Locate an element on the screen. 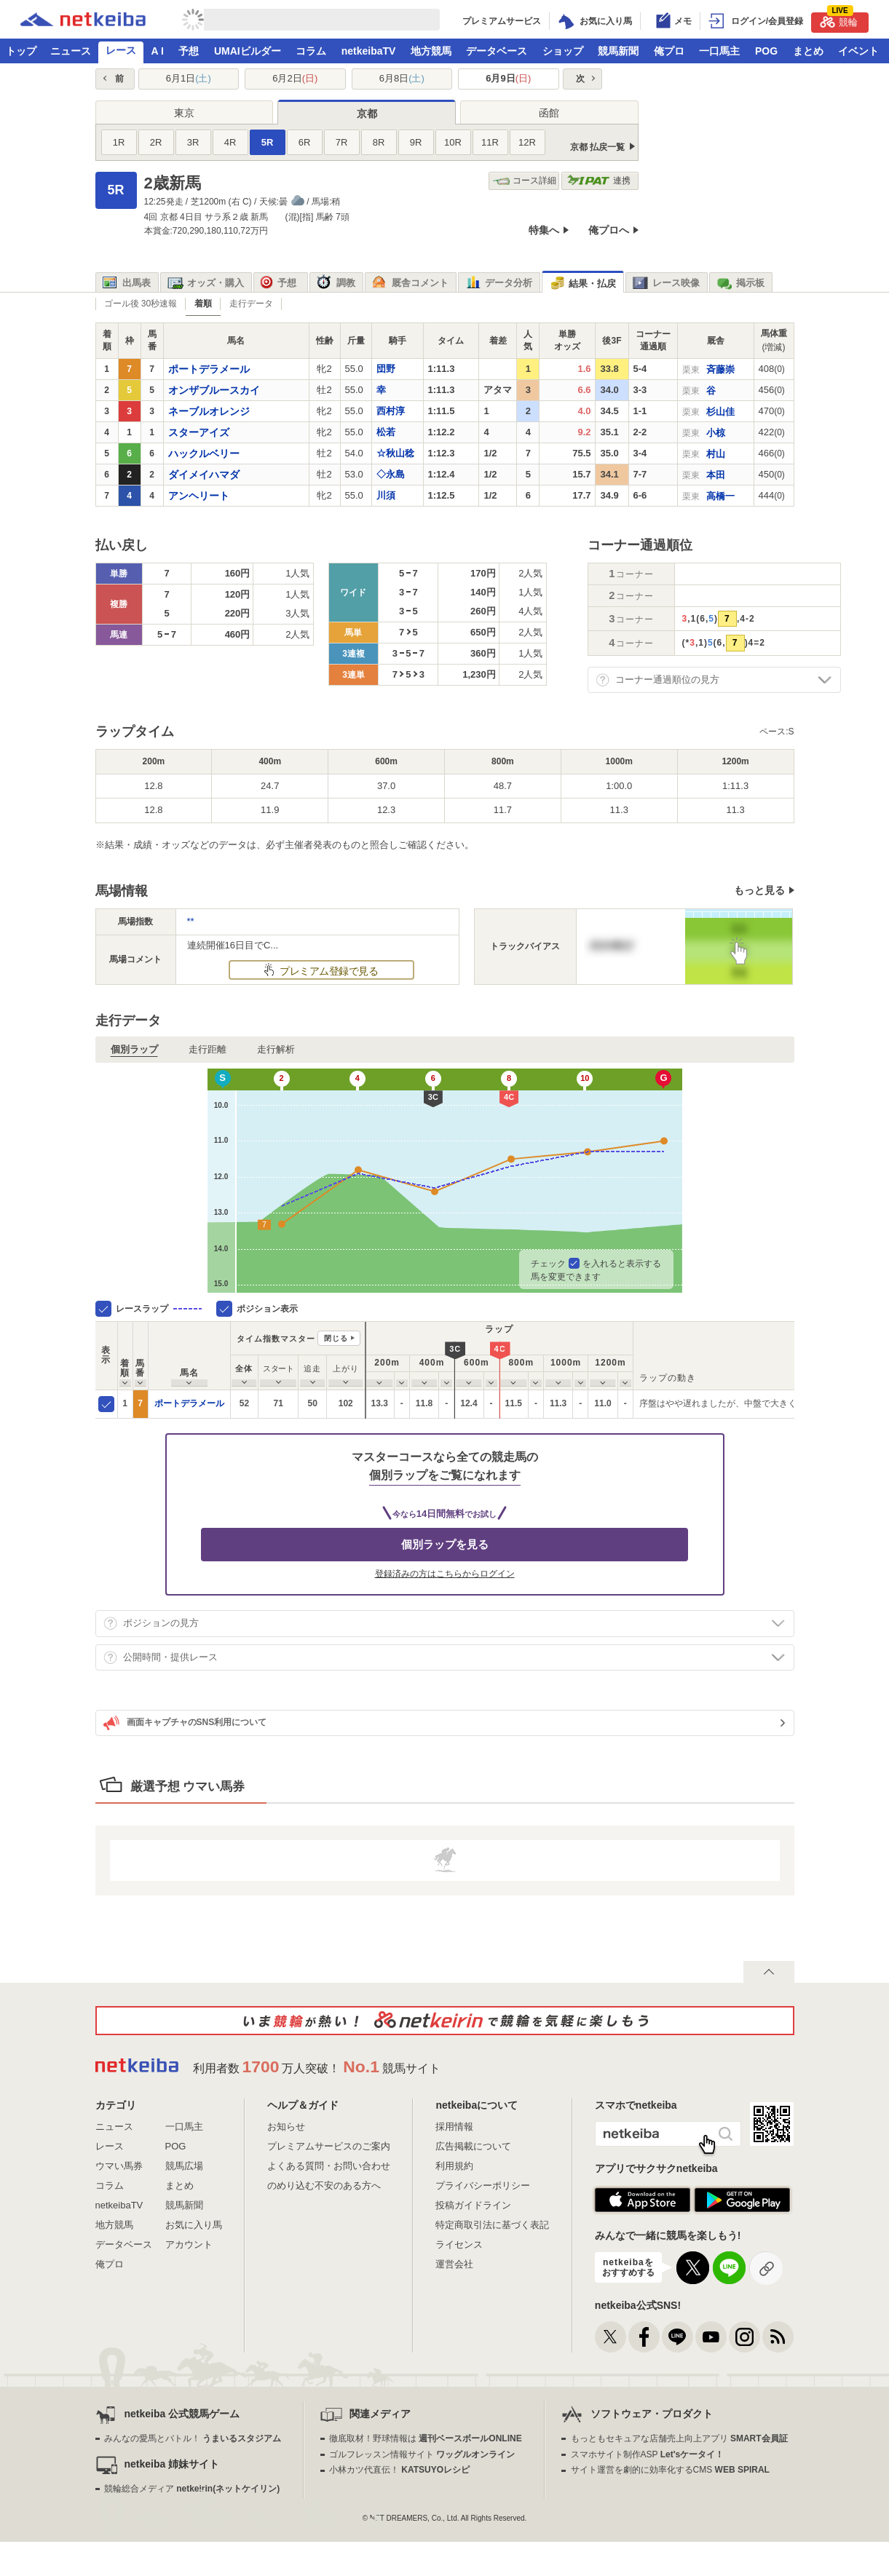 The height and width of the screenshot is (2576, 889). 個別ラップを見る is located at coordinates (445, 1544).